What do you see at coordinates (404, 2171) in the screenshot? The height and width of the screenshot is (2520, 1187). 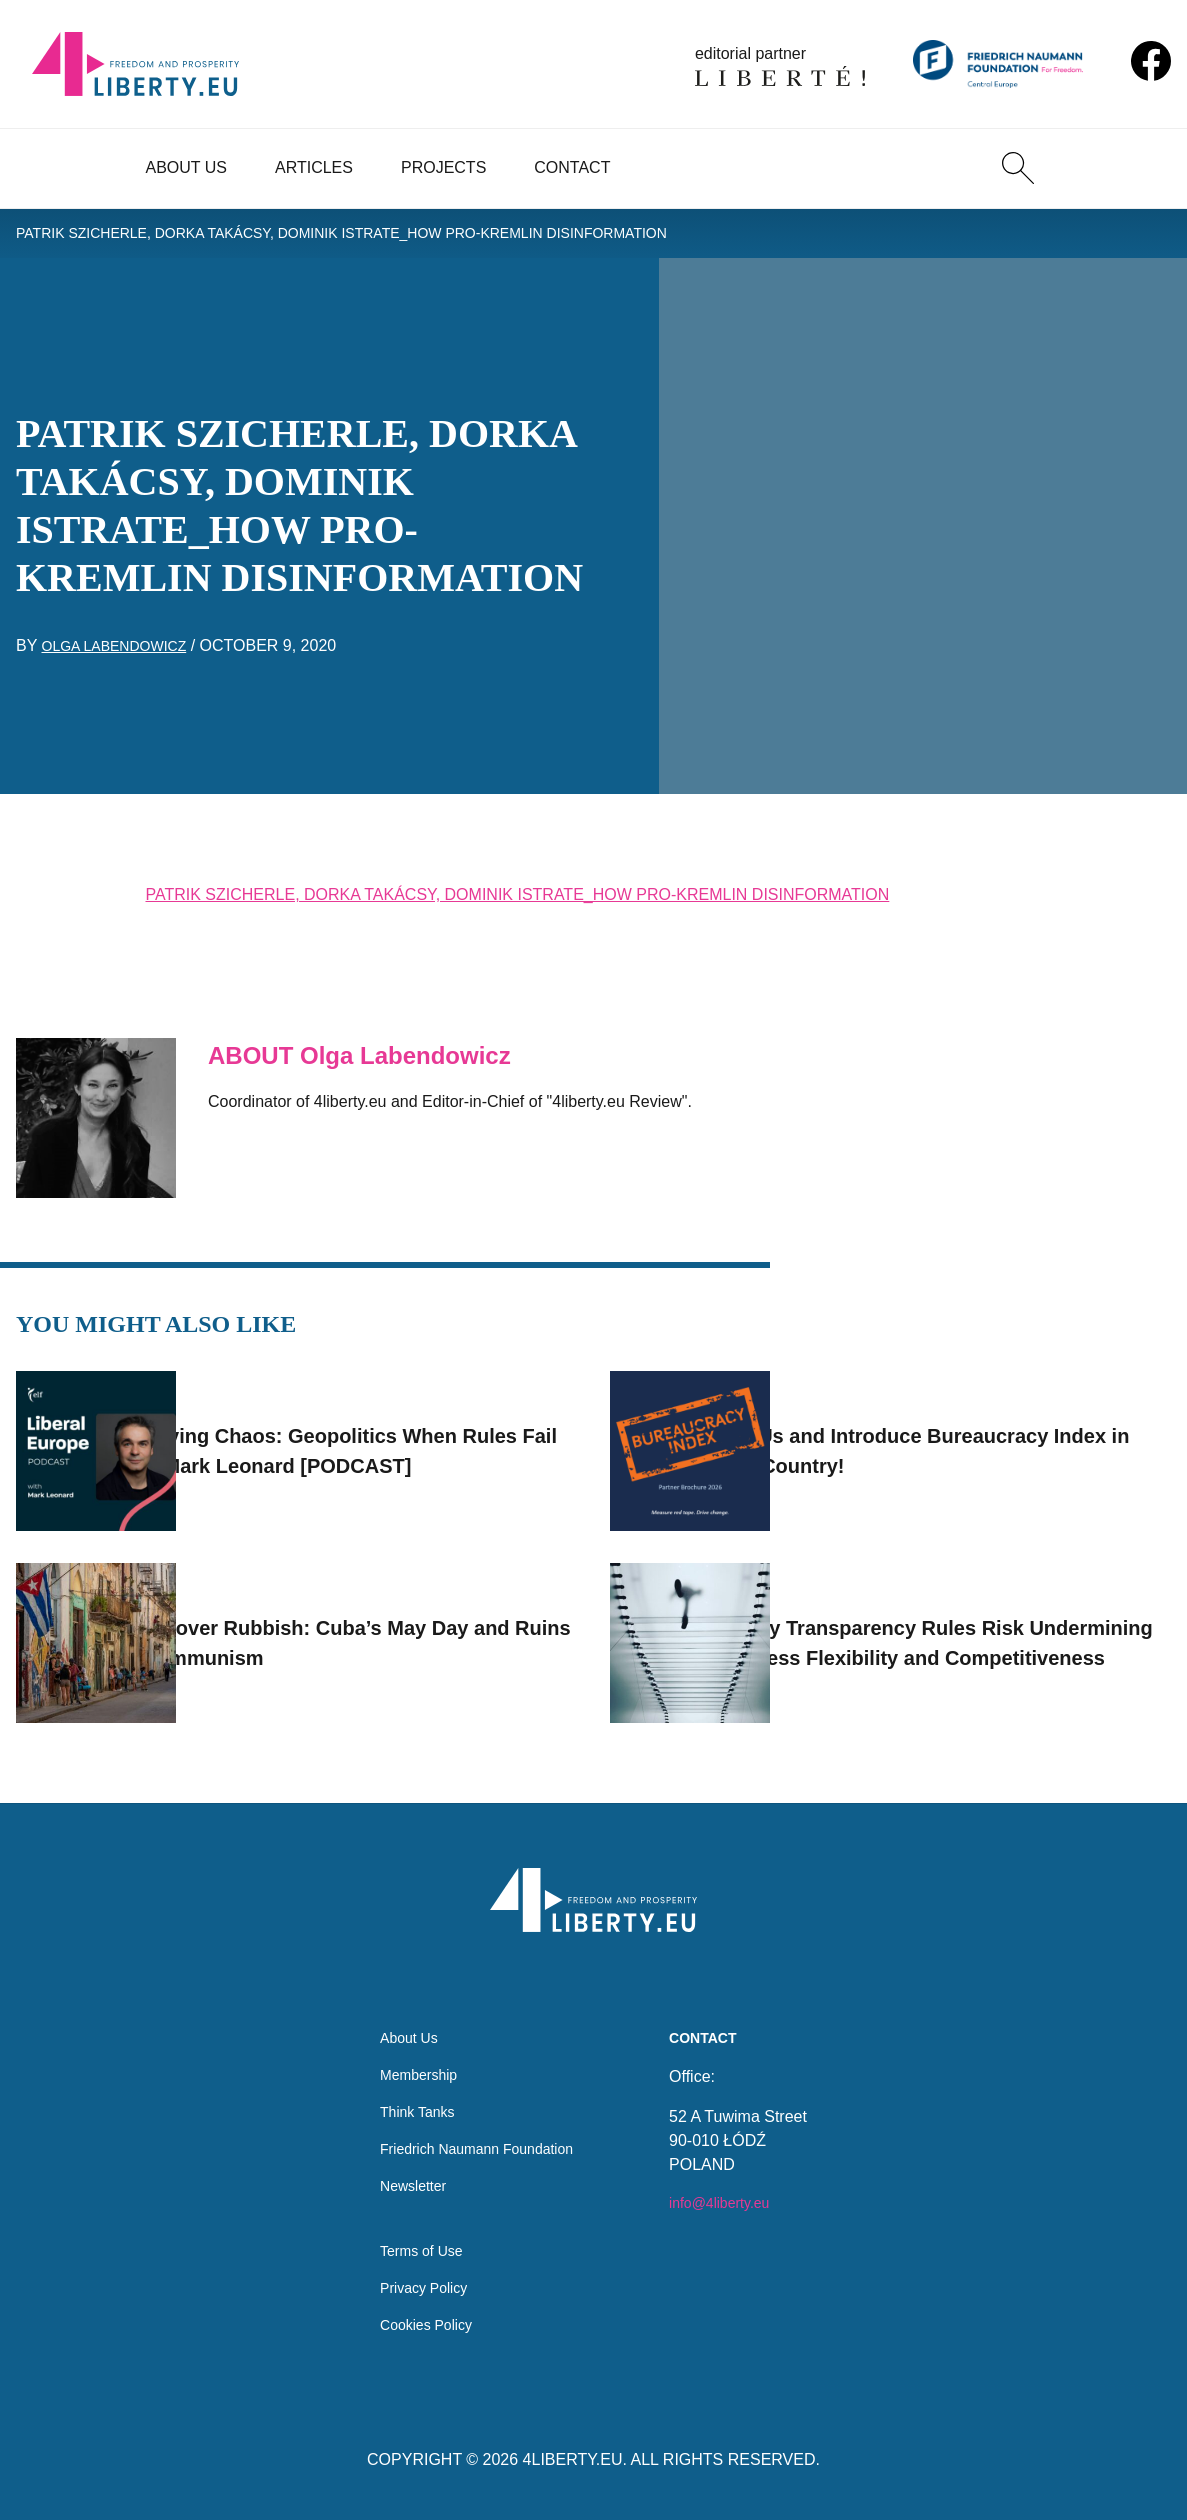 I see `Newsletter` at bounding box center [404, 2171].